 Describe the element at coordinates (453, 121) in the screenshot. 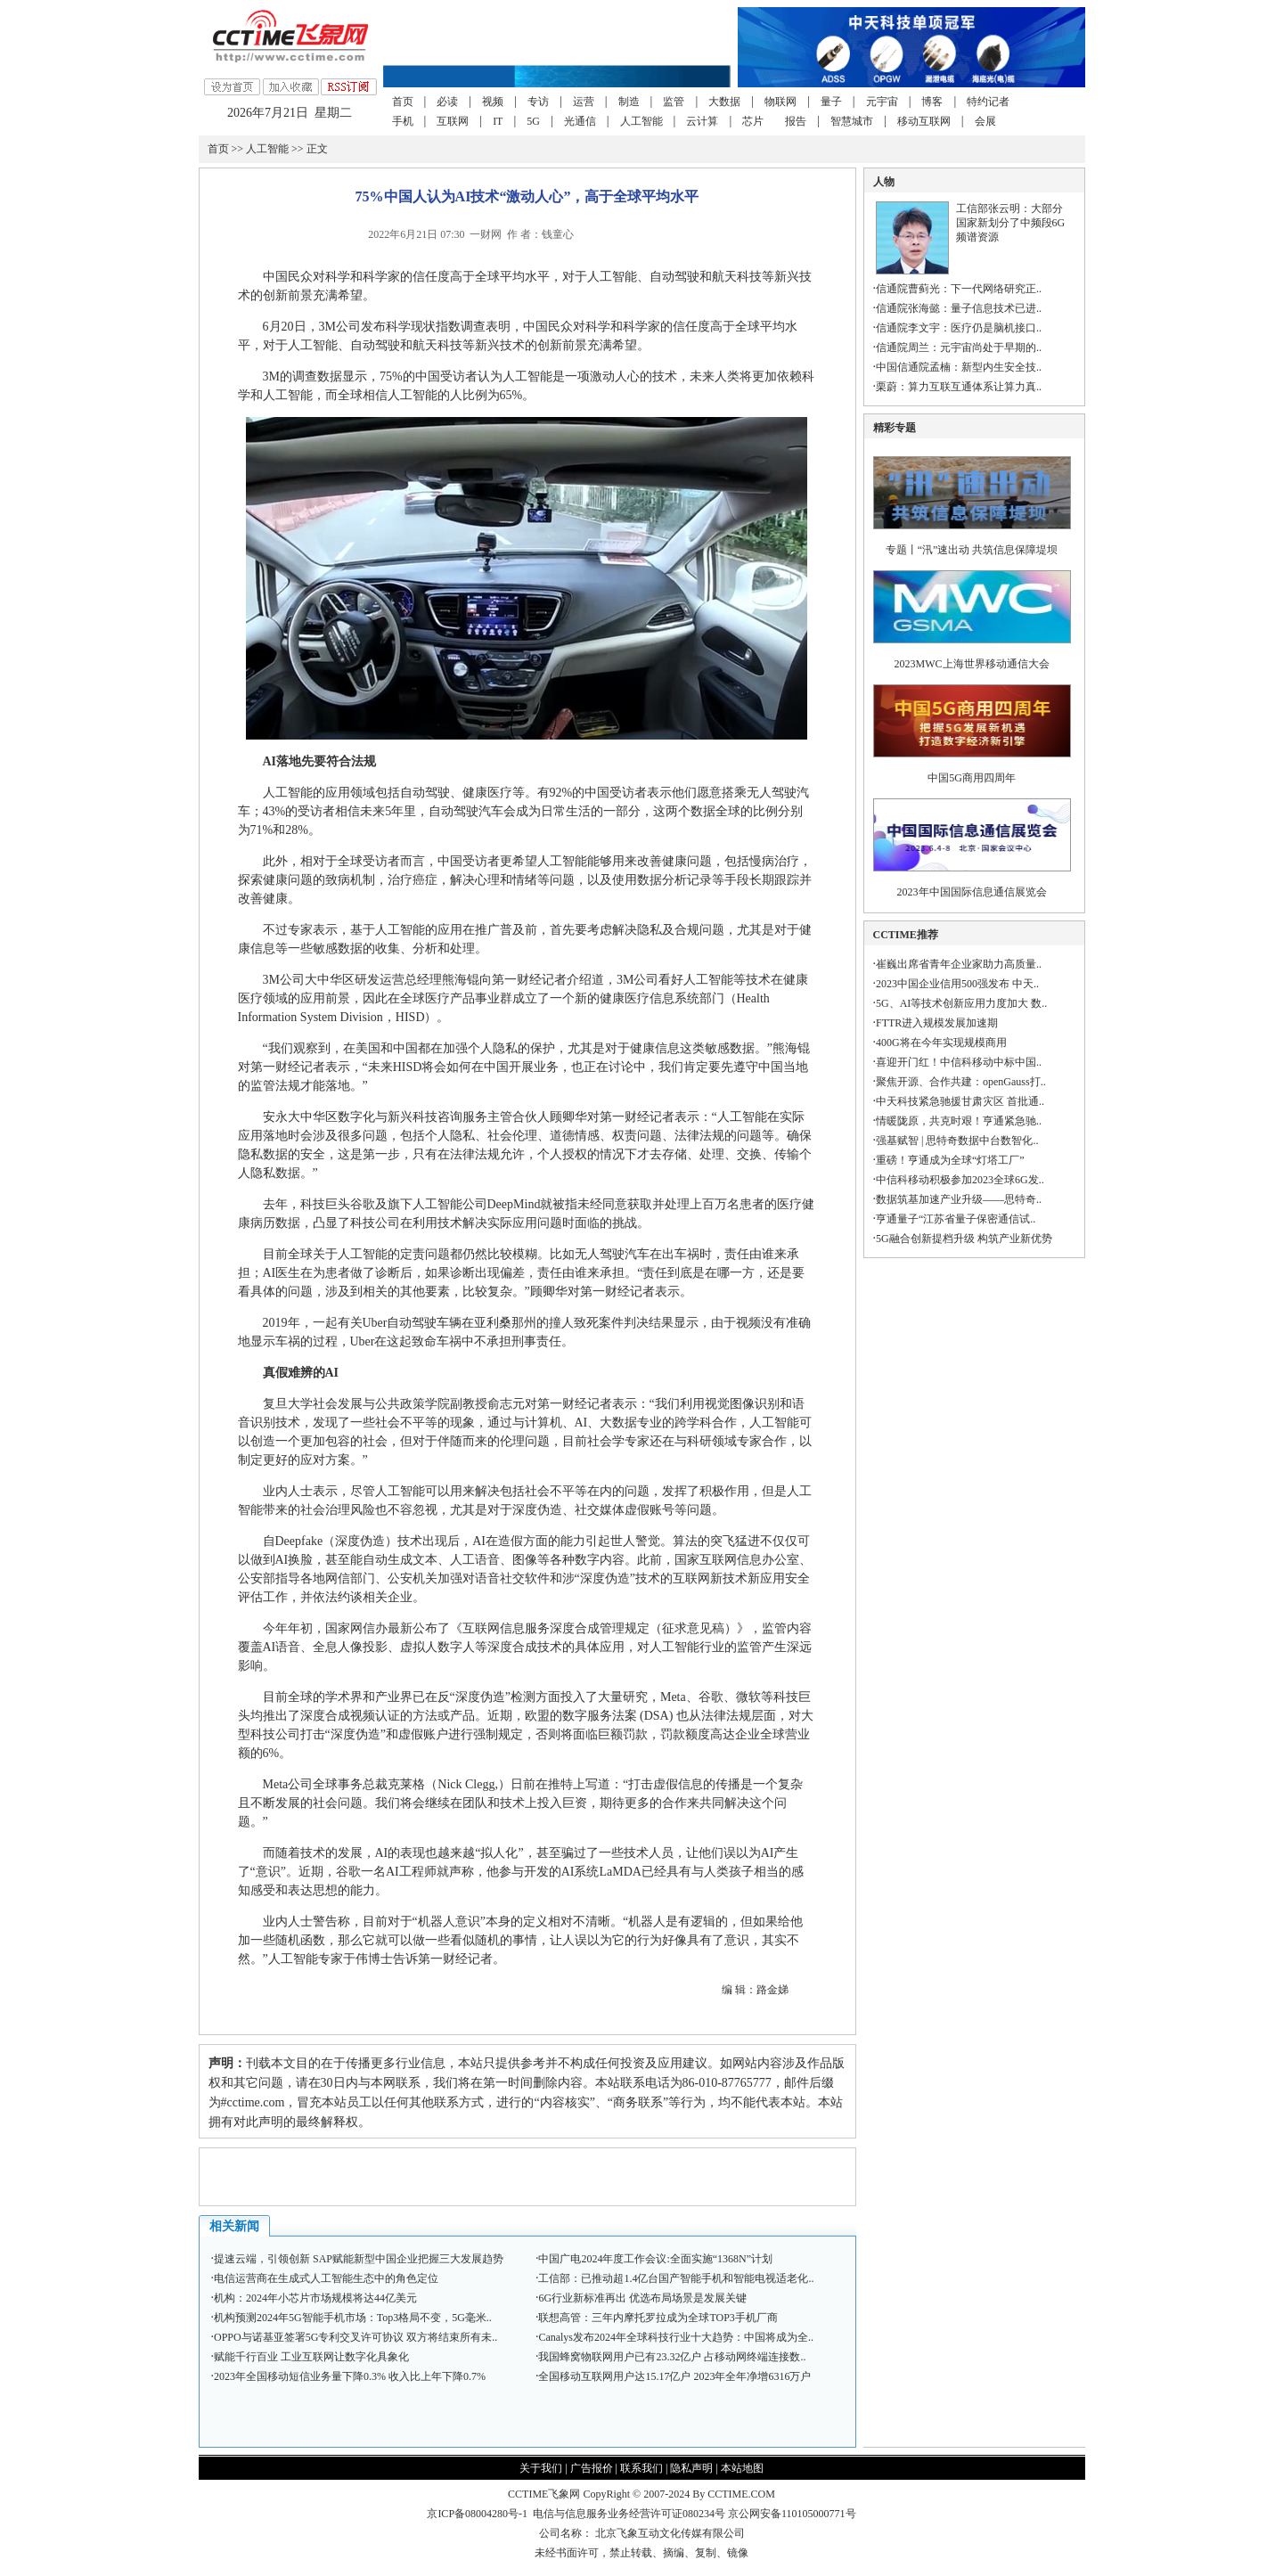

I see `互联网` at that location.